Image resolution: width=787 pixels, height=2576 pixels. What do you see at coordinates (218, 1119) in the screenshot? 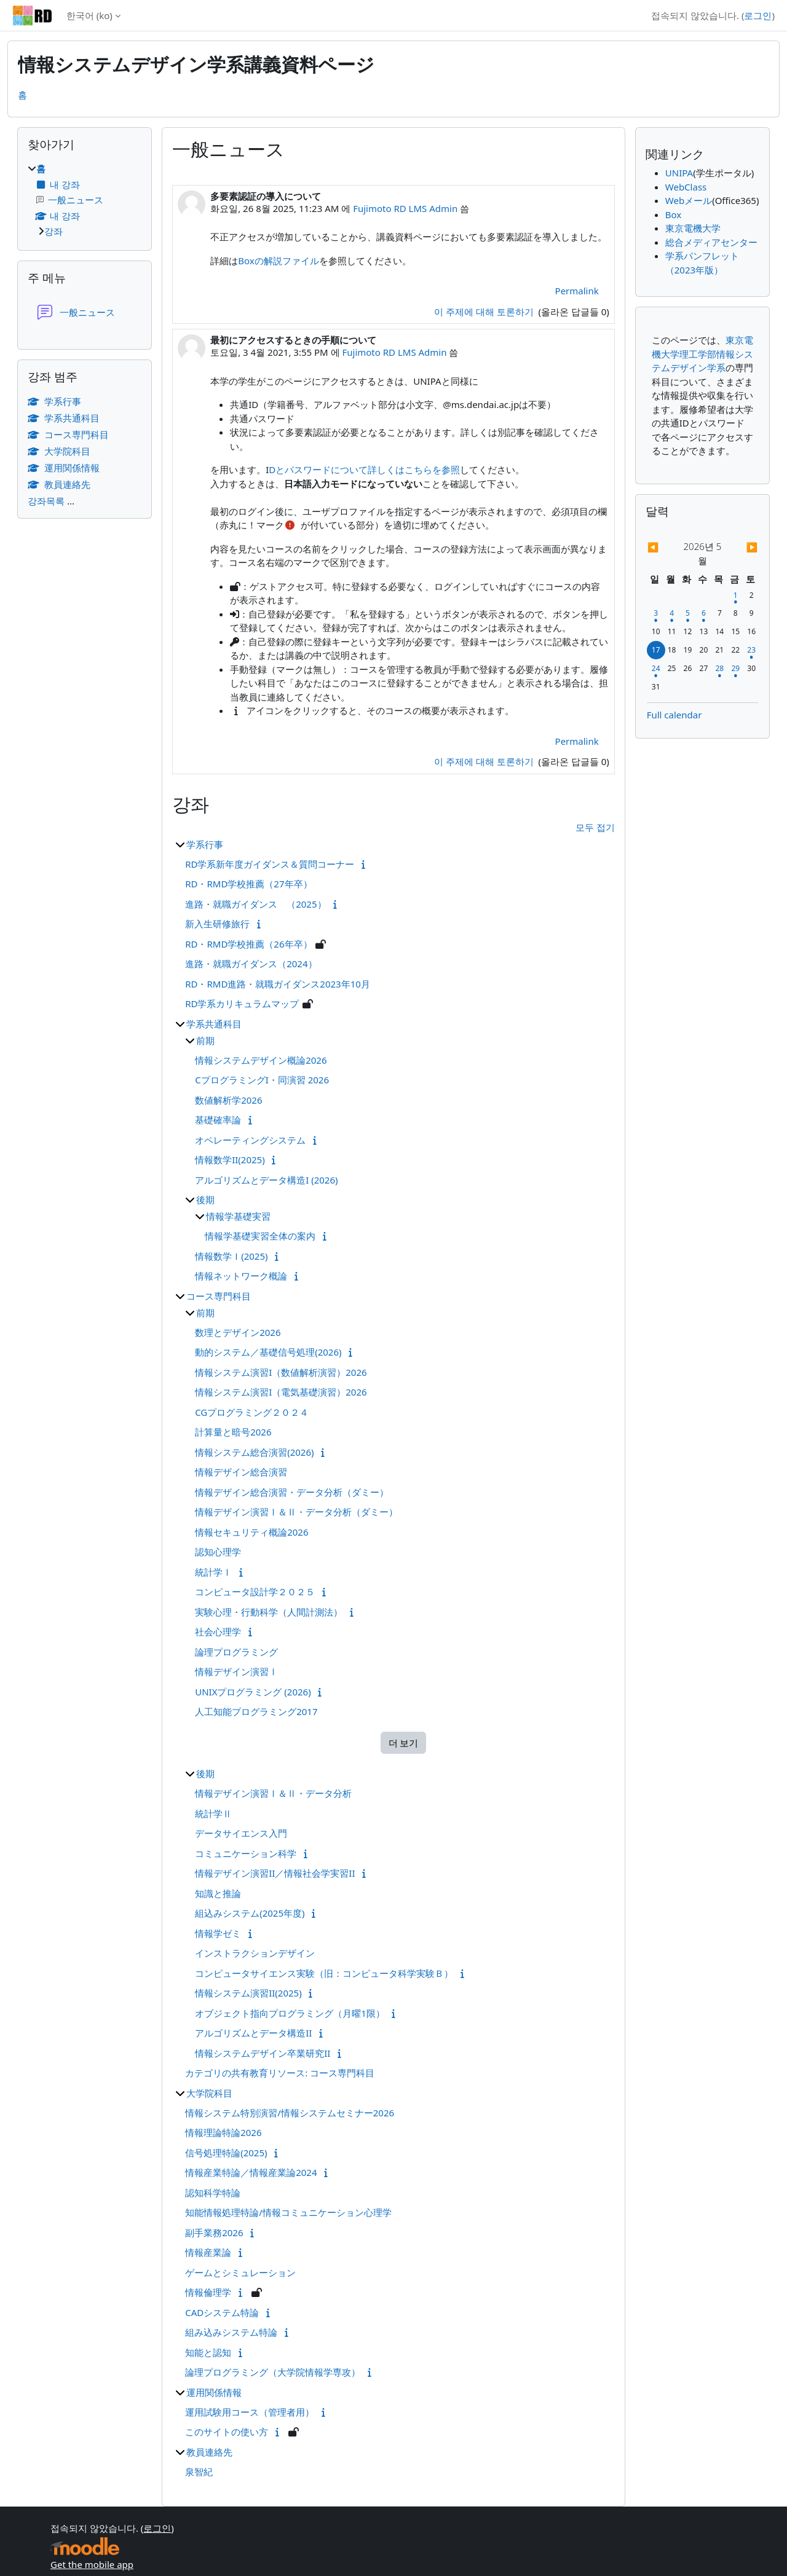
I see `基礎確率論` at bounding box center [218, 1119].